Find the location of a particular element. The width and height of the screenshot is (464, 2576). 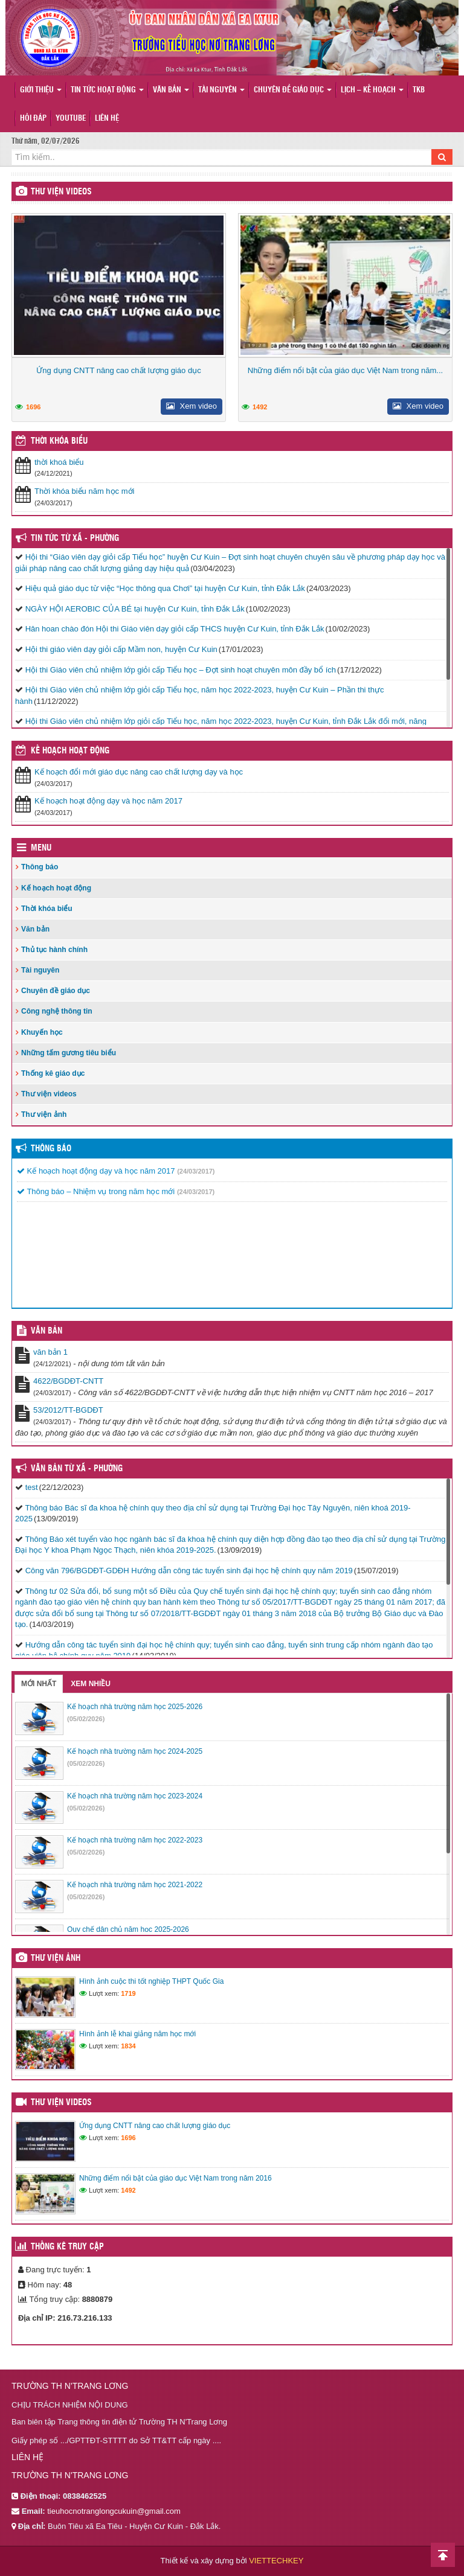

Thư viện videos is located at coordinates (61, 192).